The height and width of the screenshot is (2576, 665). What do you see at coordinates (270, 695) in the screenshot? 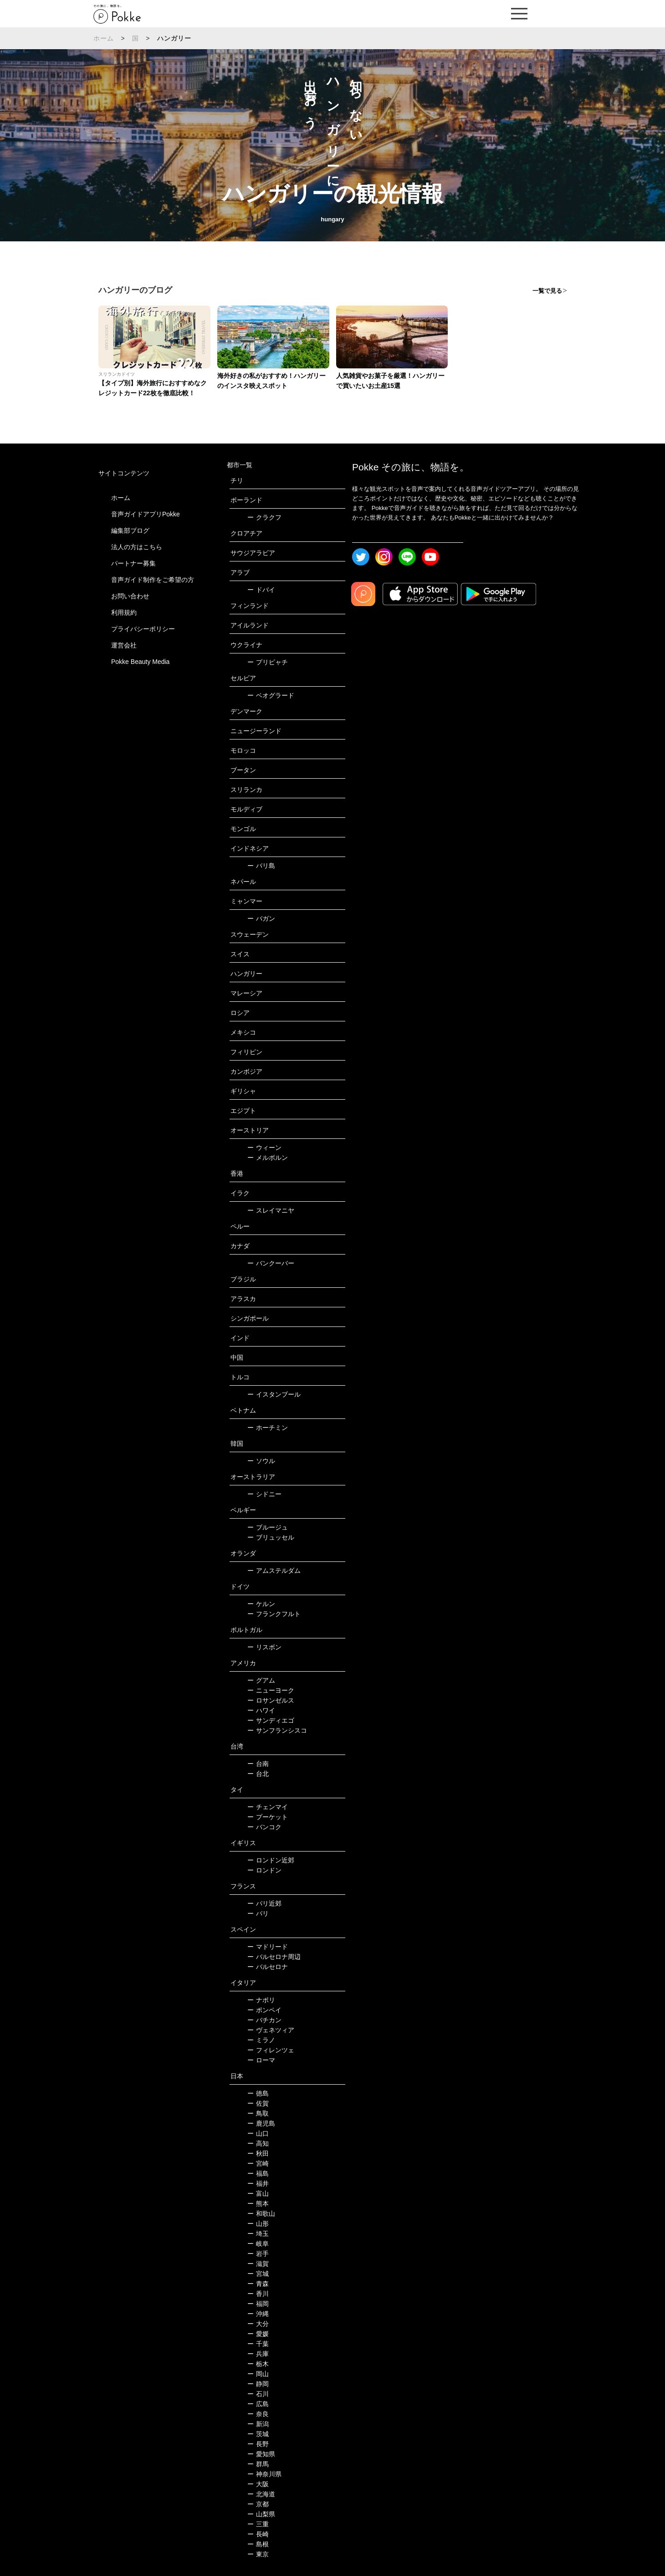
I see `ベオグラード` at bounding box center [270, 695].